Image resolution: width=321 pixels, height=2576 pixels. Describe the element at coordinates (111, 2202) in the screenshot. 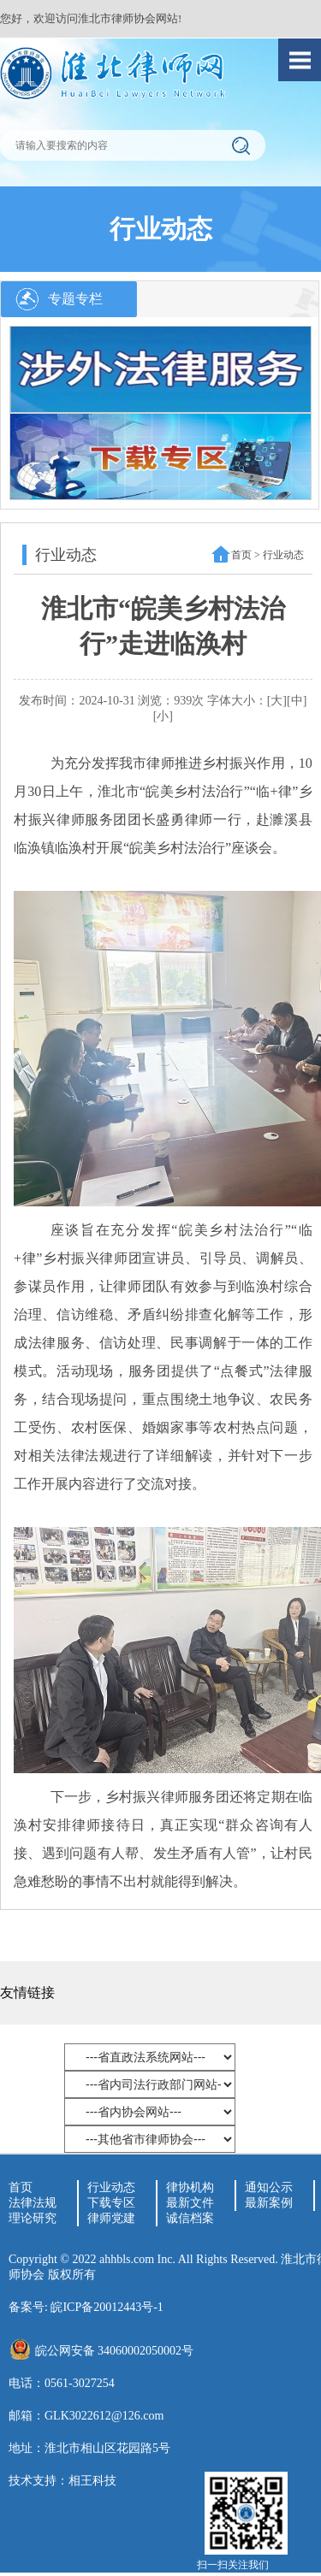

I see `下载专区` at that location.